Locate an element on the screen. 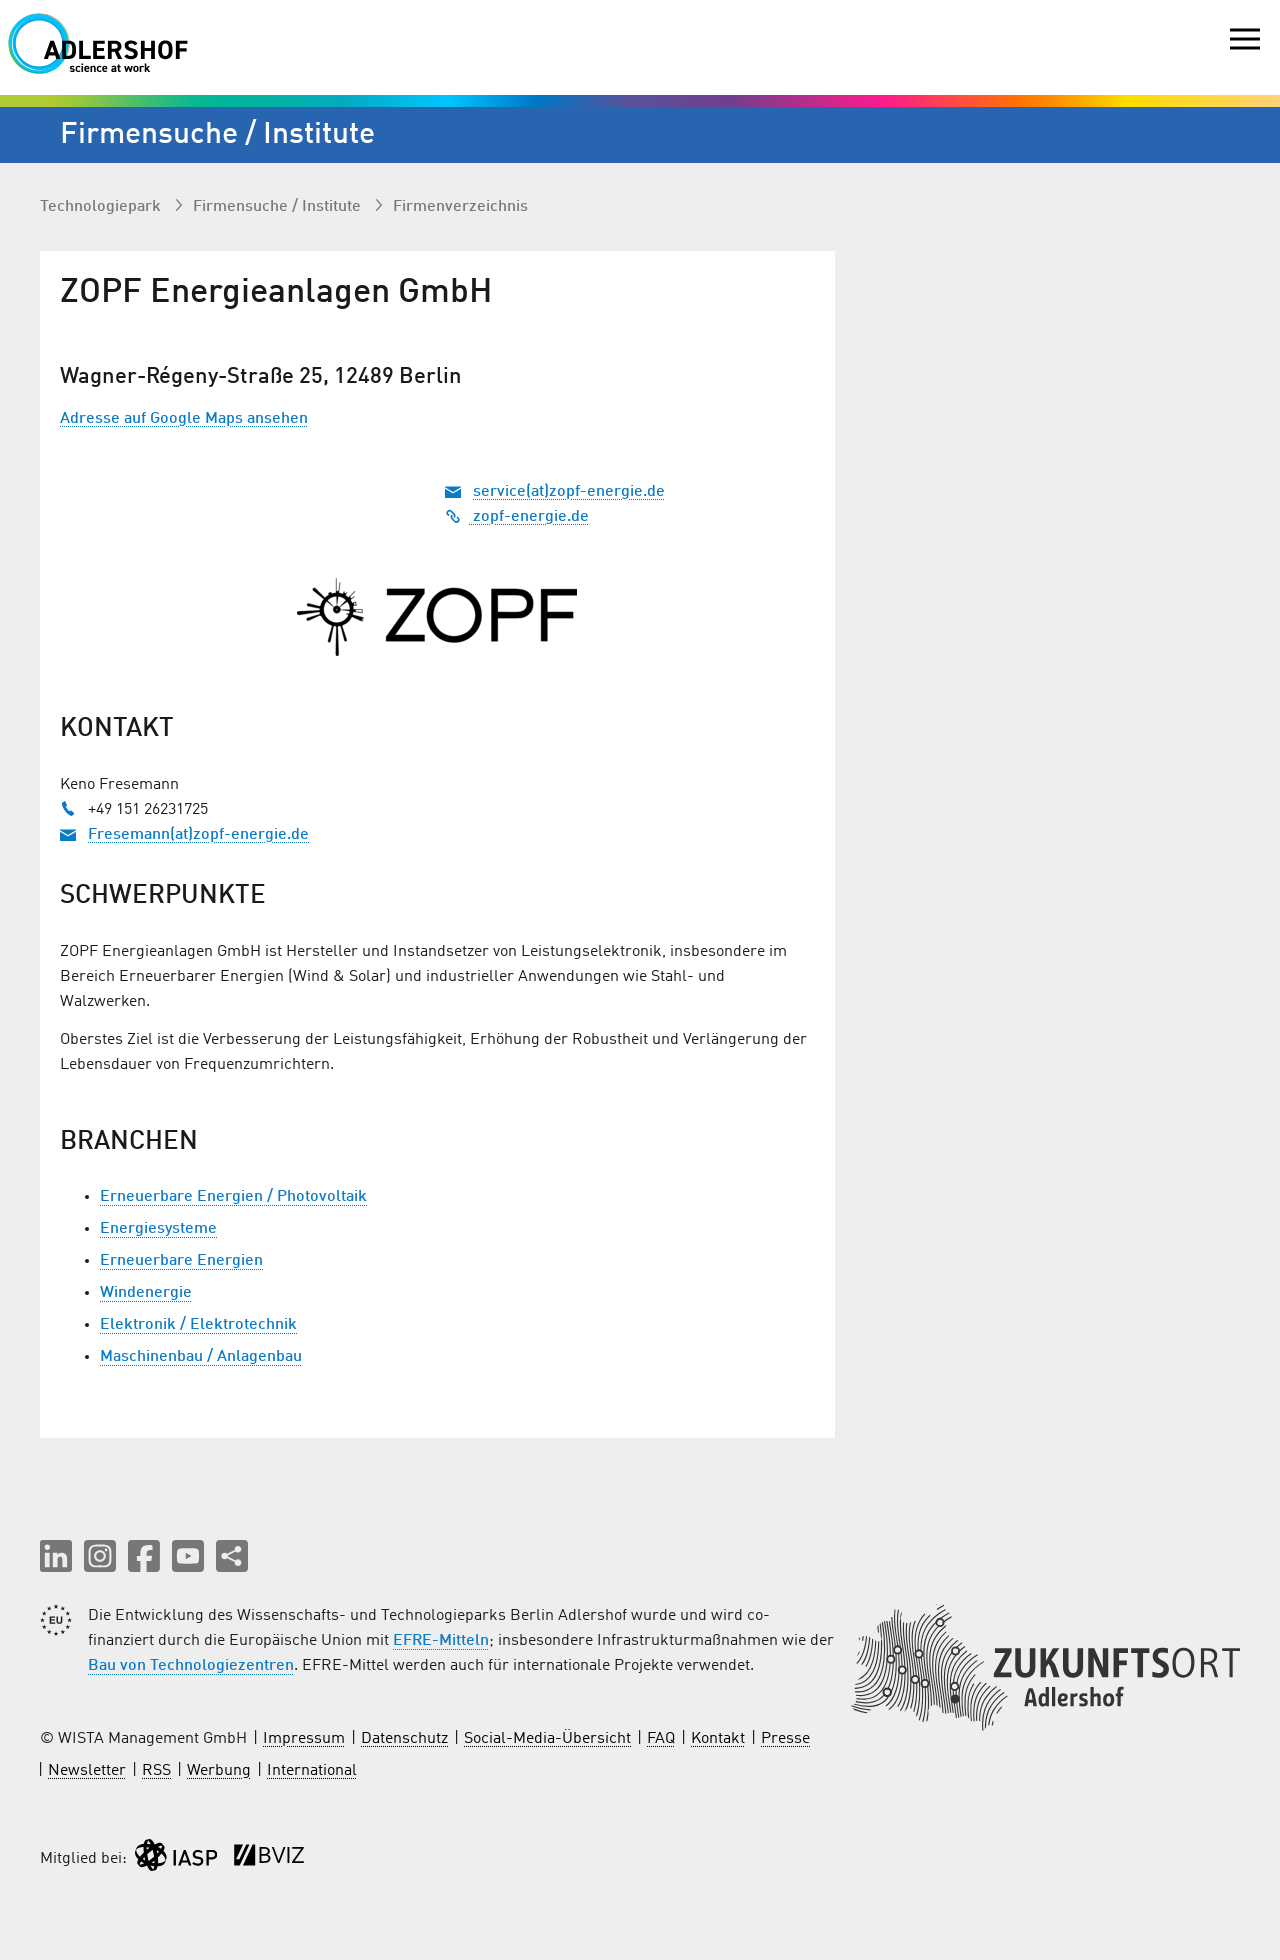  Werbung is located at coordinates (219, 1771).